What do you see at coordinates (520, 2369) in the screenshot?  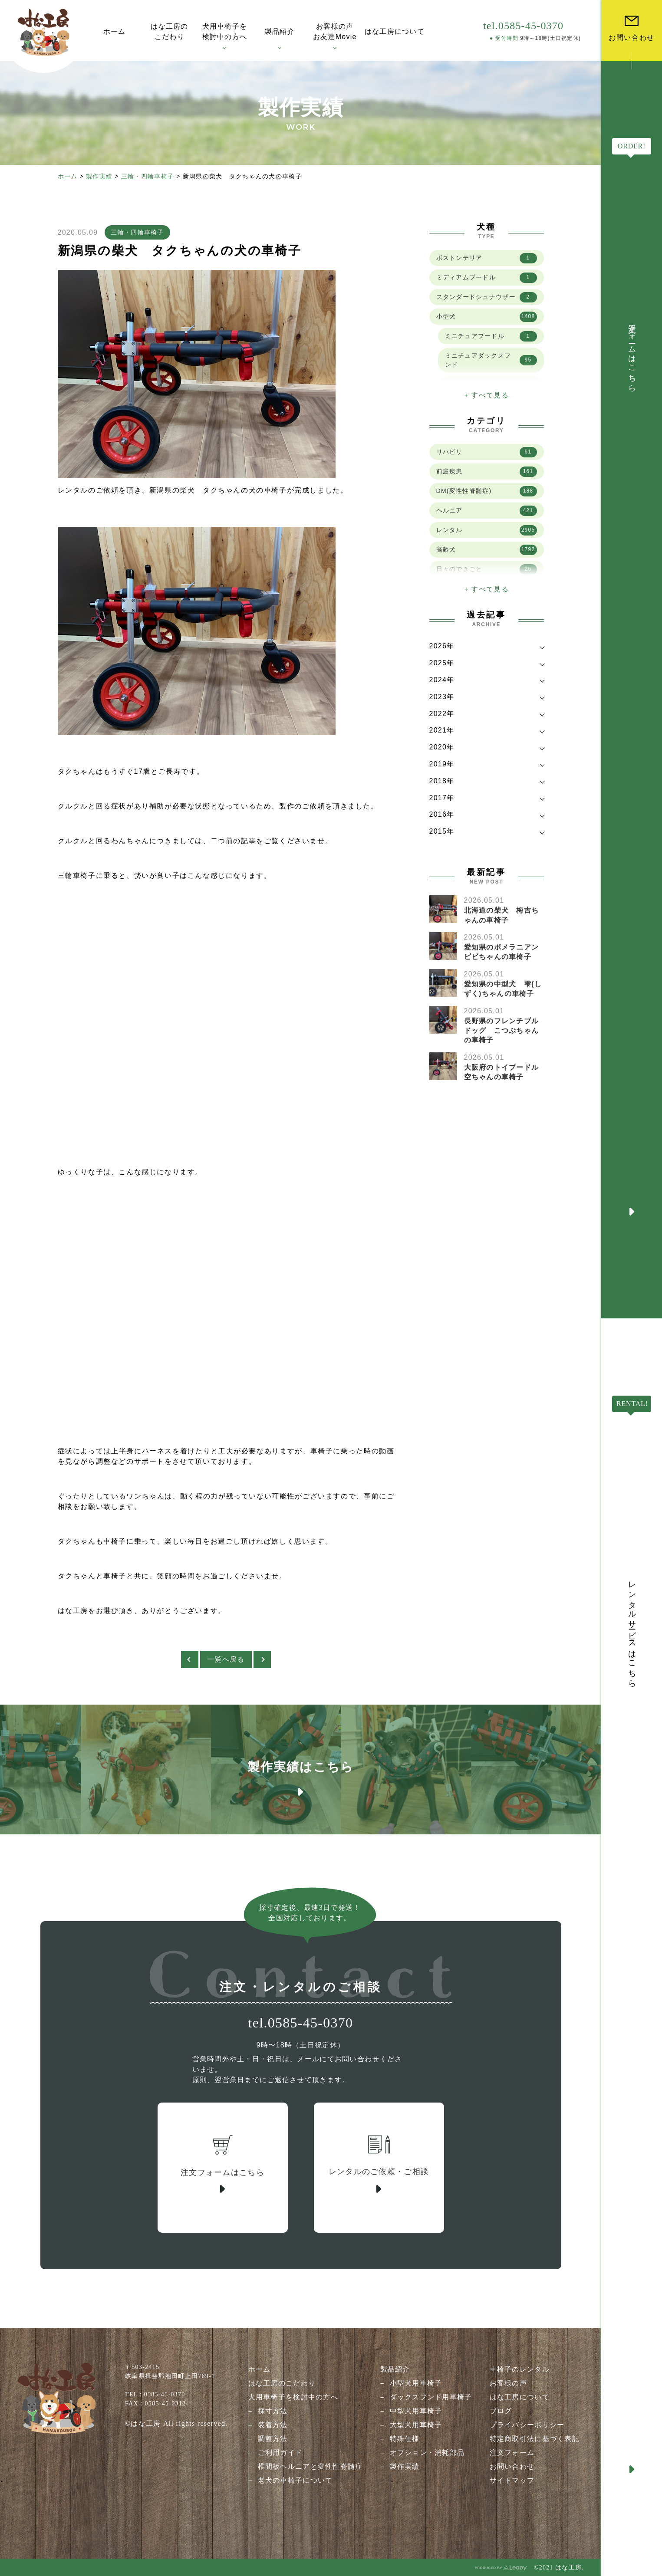 I see `車椅子のレンタル` at bounding box center [520, 2369].